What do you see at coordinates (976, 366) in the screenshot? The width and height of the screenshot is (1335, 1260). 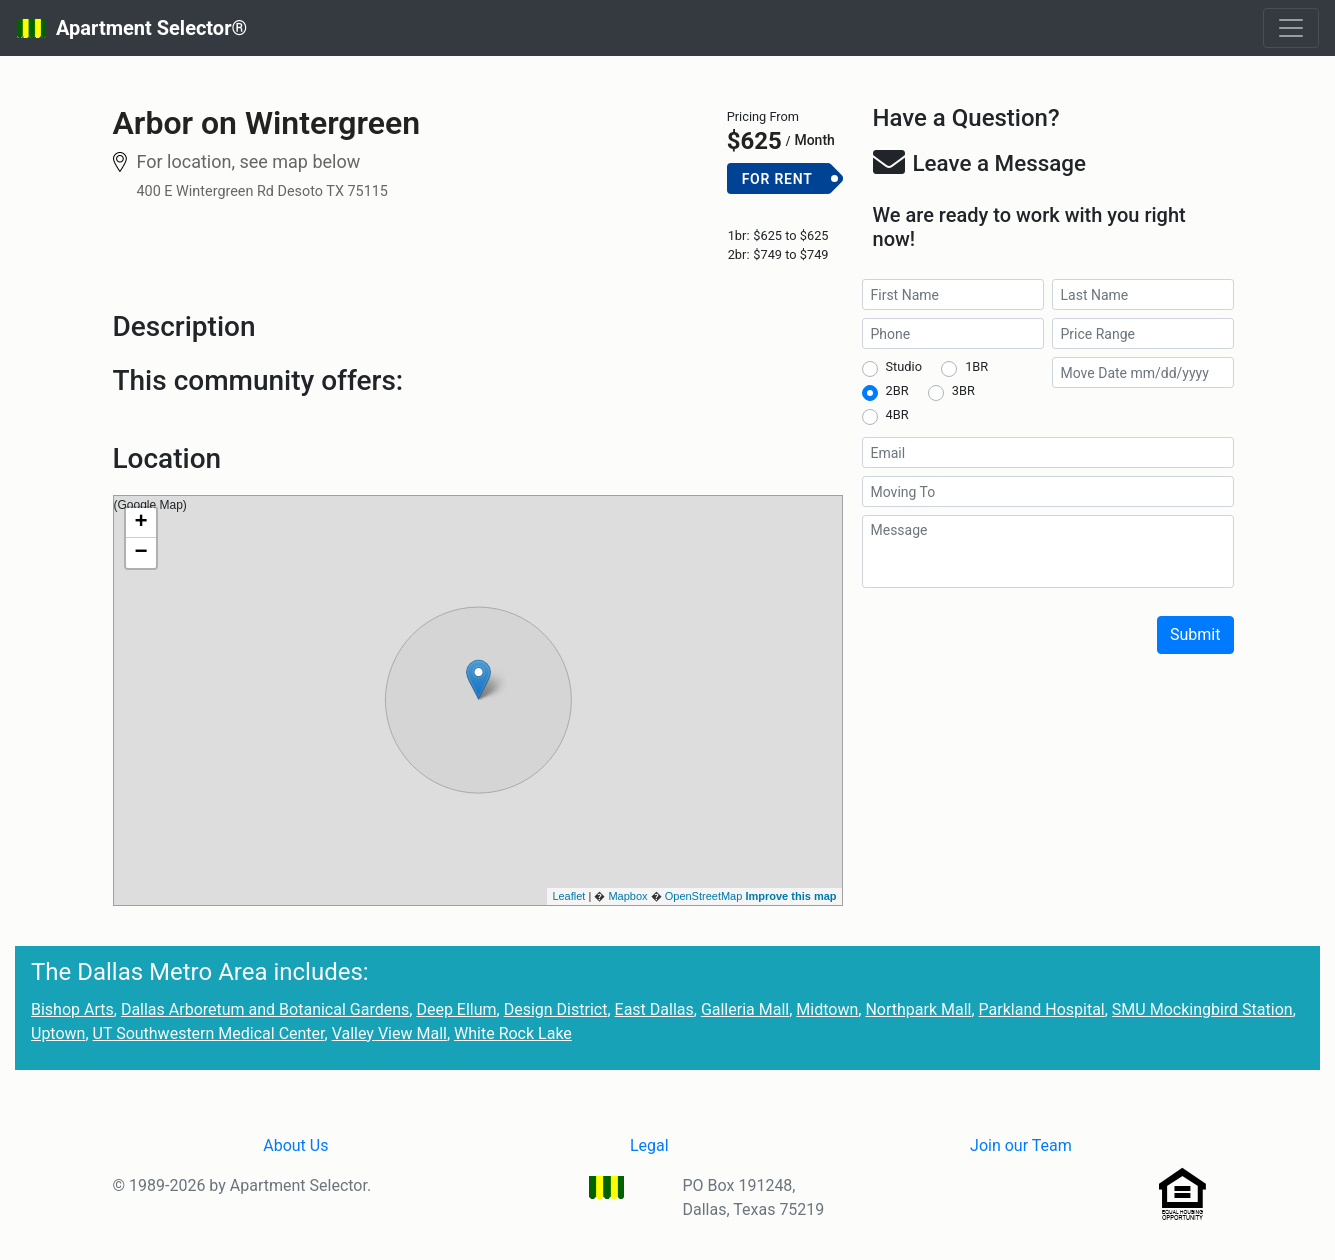 I see `1BR` at bounding box center [976, 366].